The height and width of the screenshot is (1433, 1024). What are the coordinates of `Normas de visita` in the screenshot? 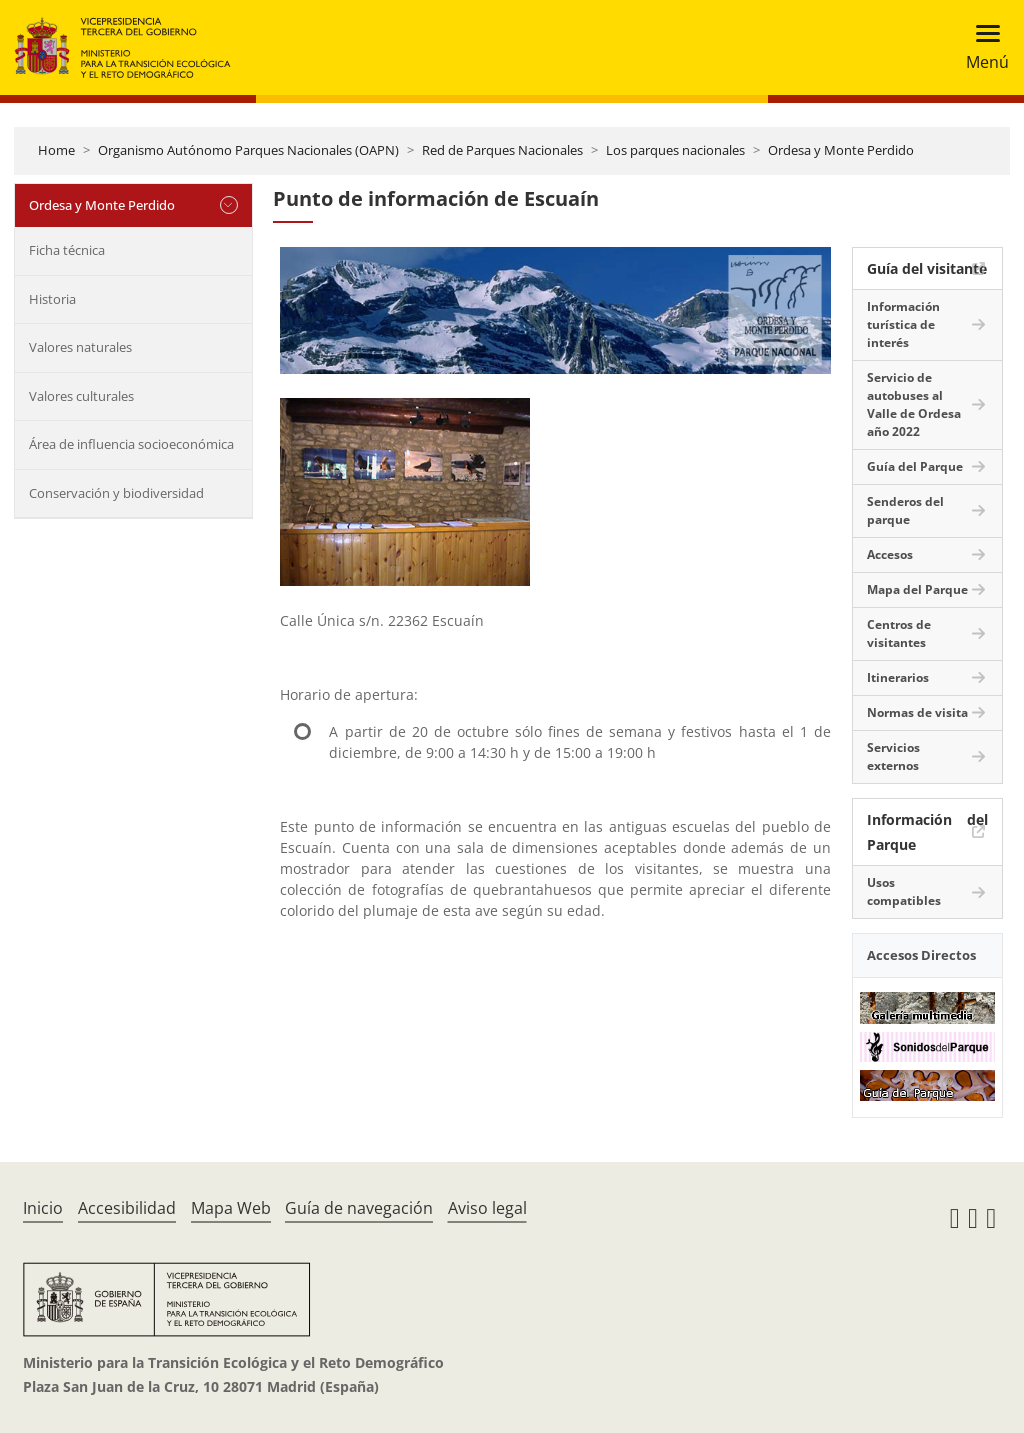 It's located at (917, 712).